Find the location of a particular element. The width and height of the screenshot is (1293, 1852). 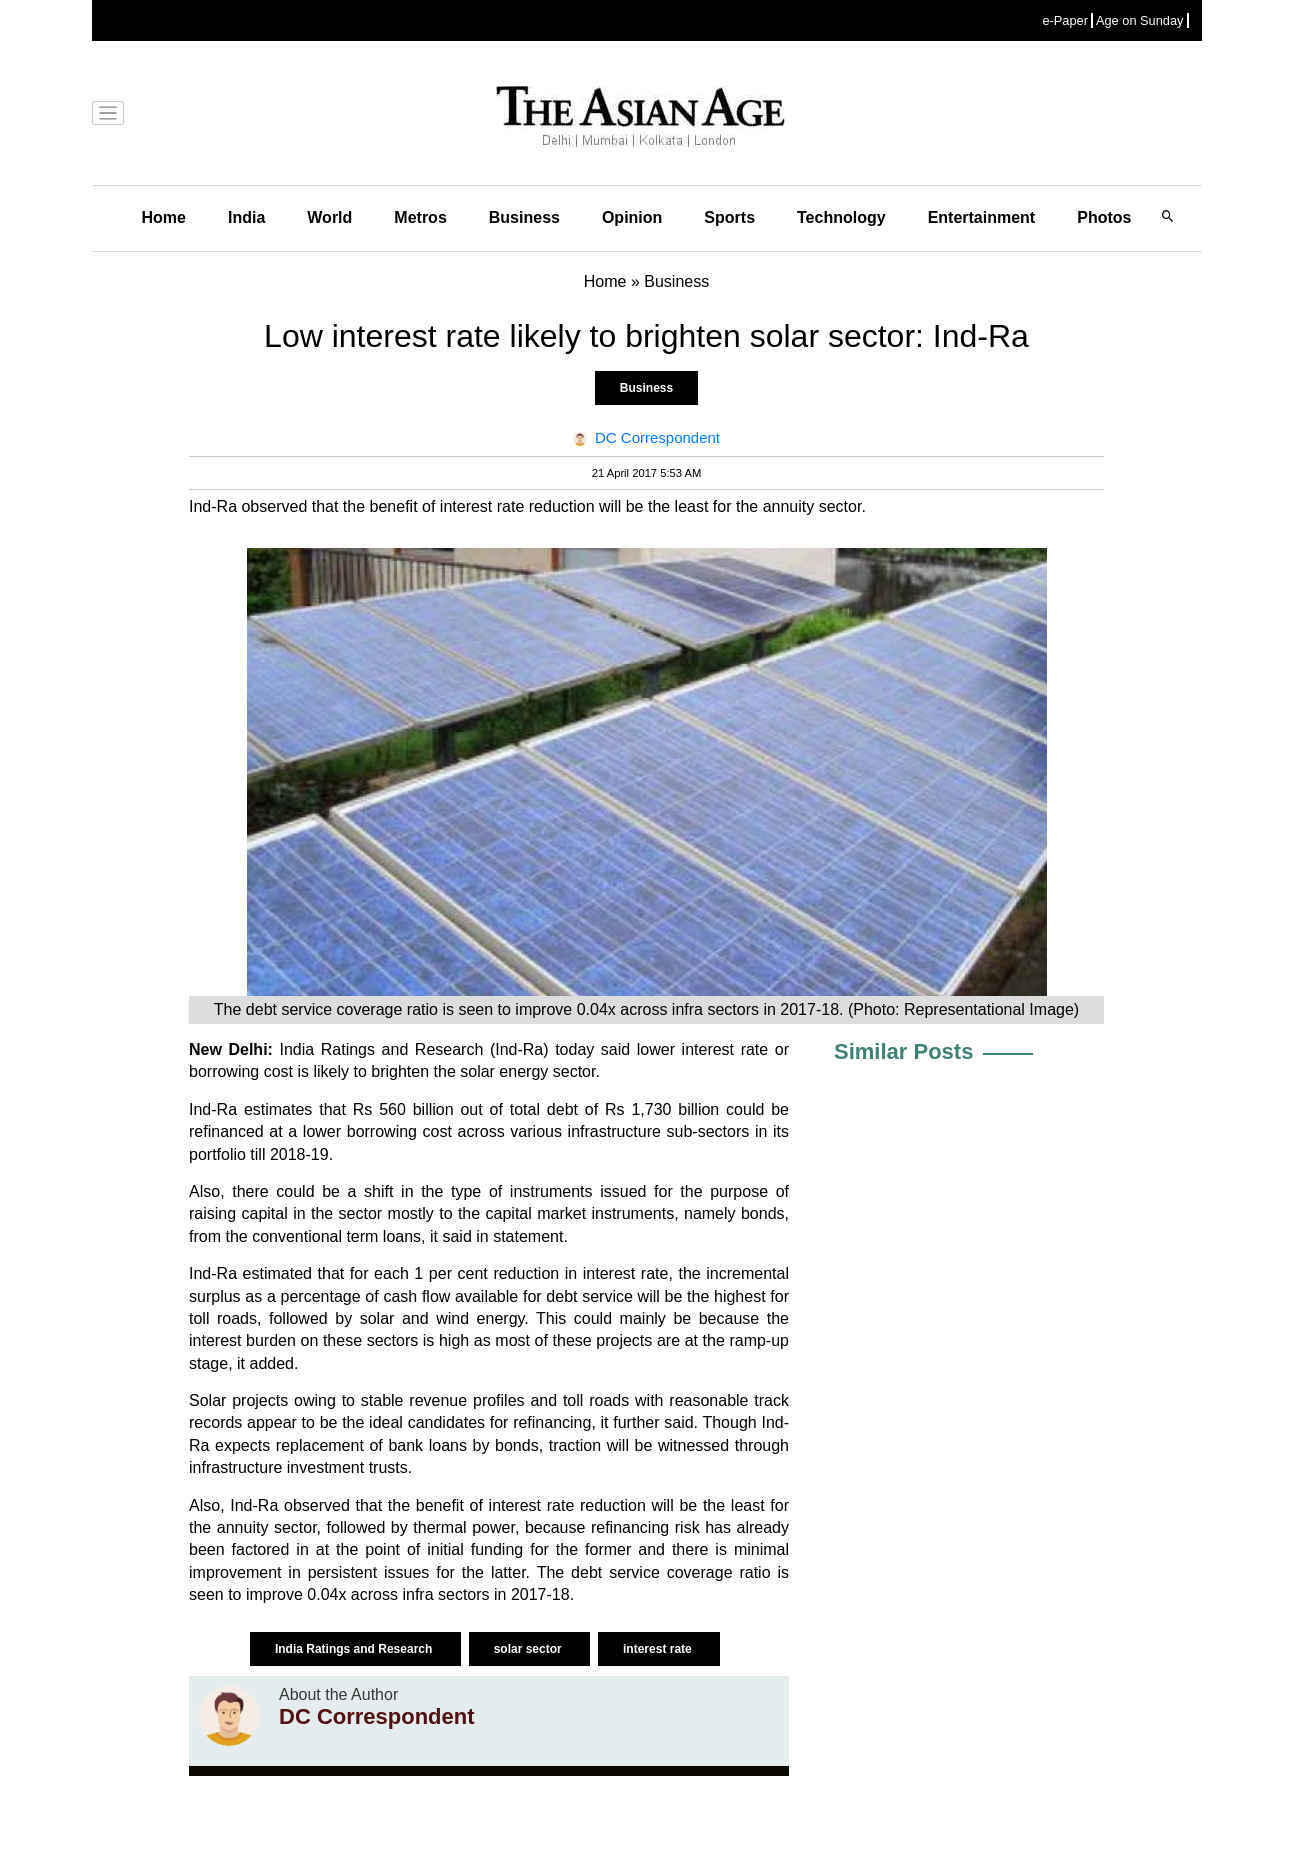

e-Paper is located at coordinates (1065, 20).